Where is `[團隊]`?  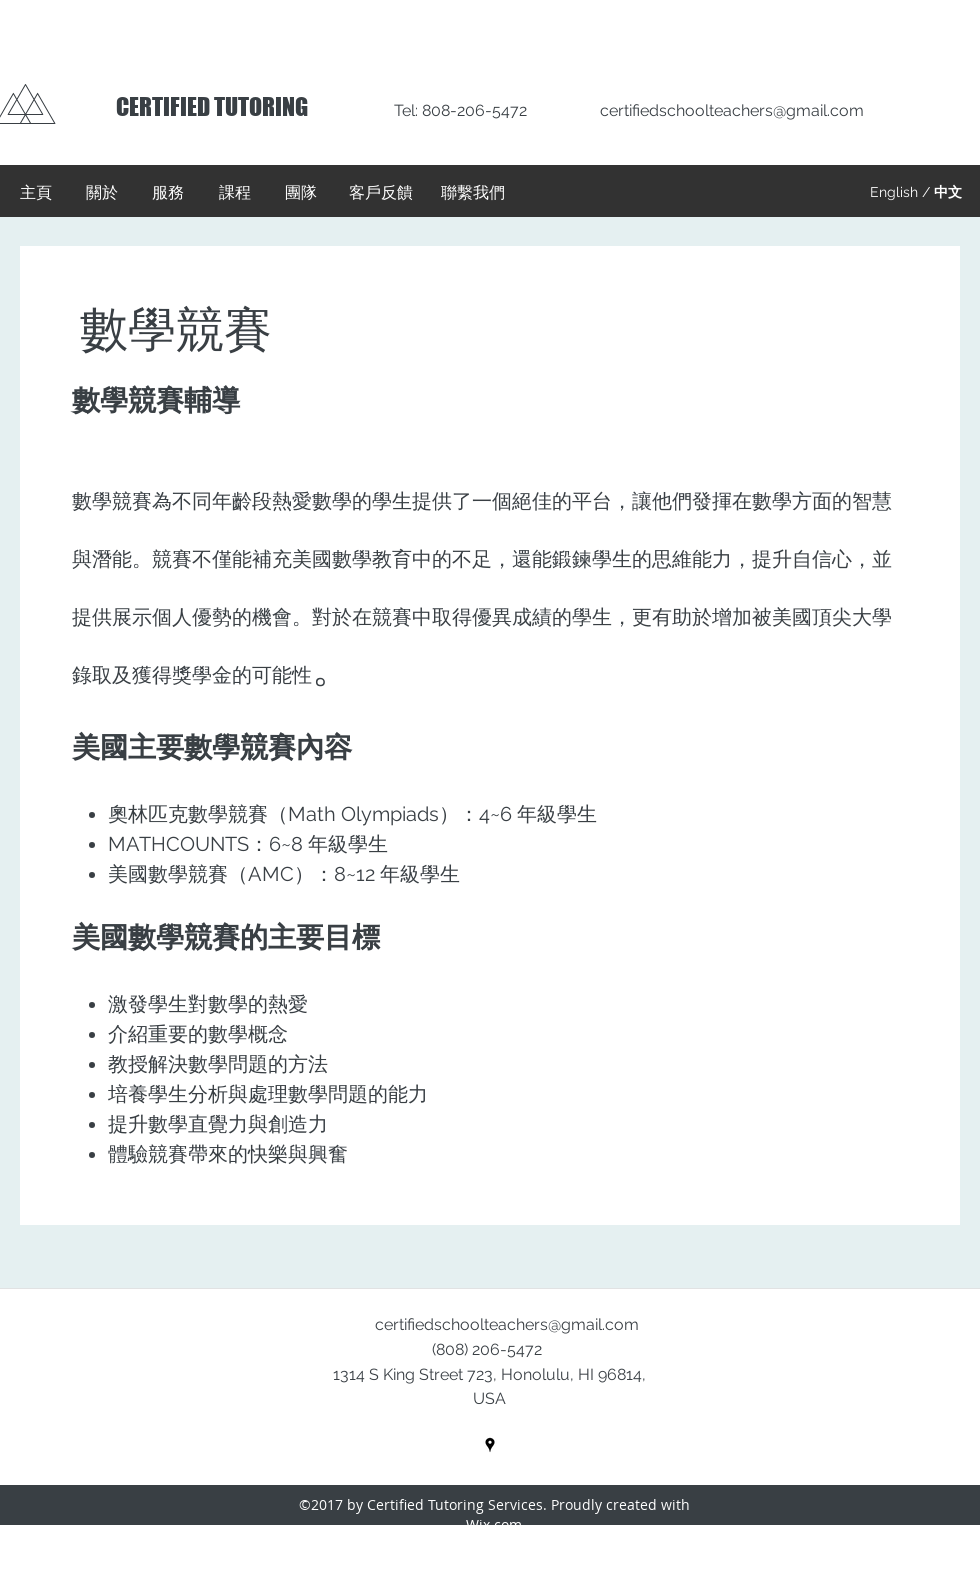 [團隊] is located at coordinates (301, 193).